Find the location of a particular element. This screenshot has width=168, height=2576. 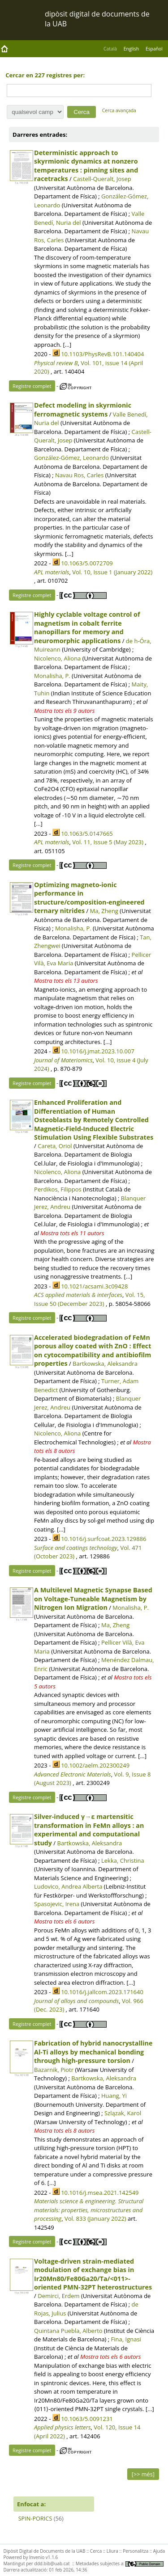

Monalisha, P. is located at coordinates (52, 676).